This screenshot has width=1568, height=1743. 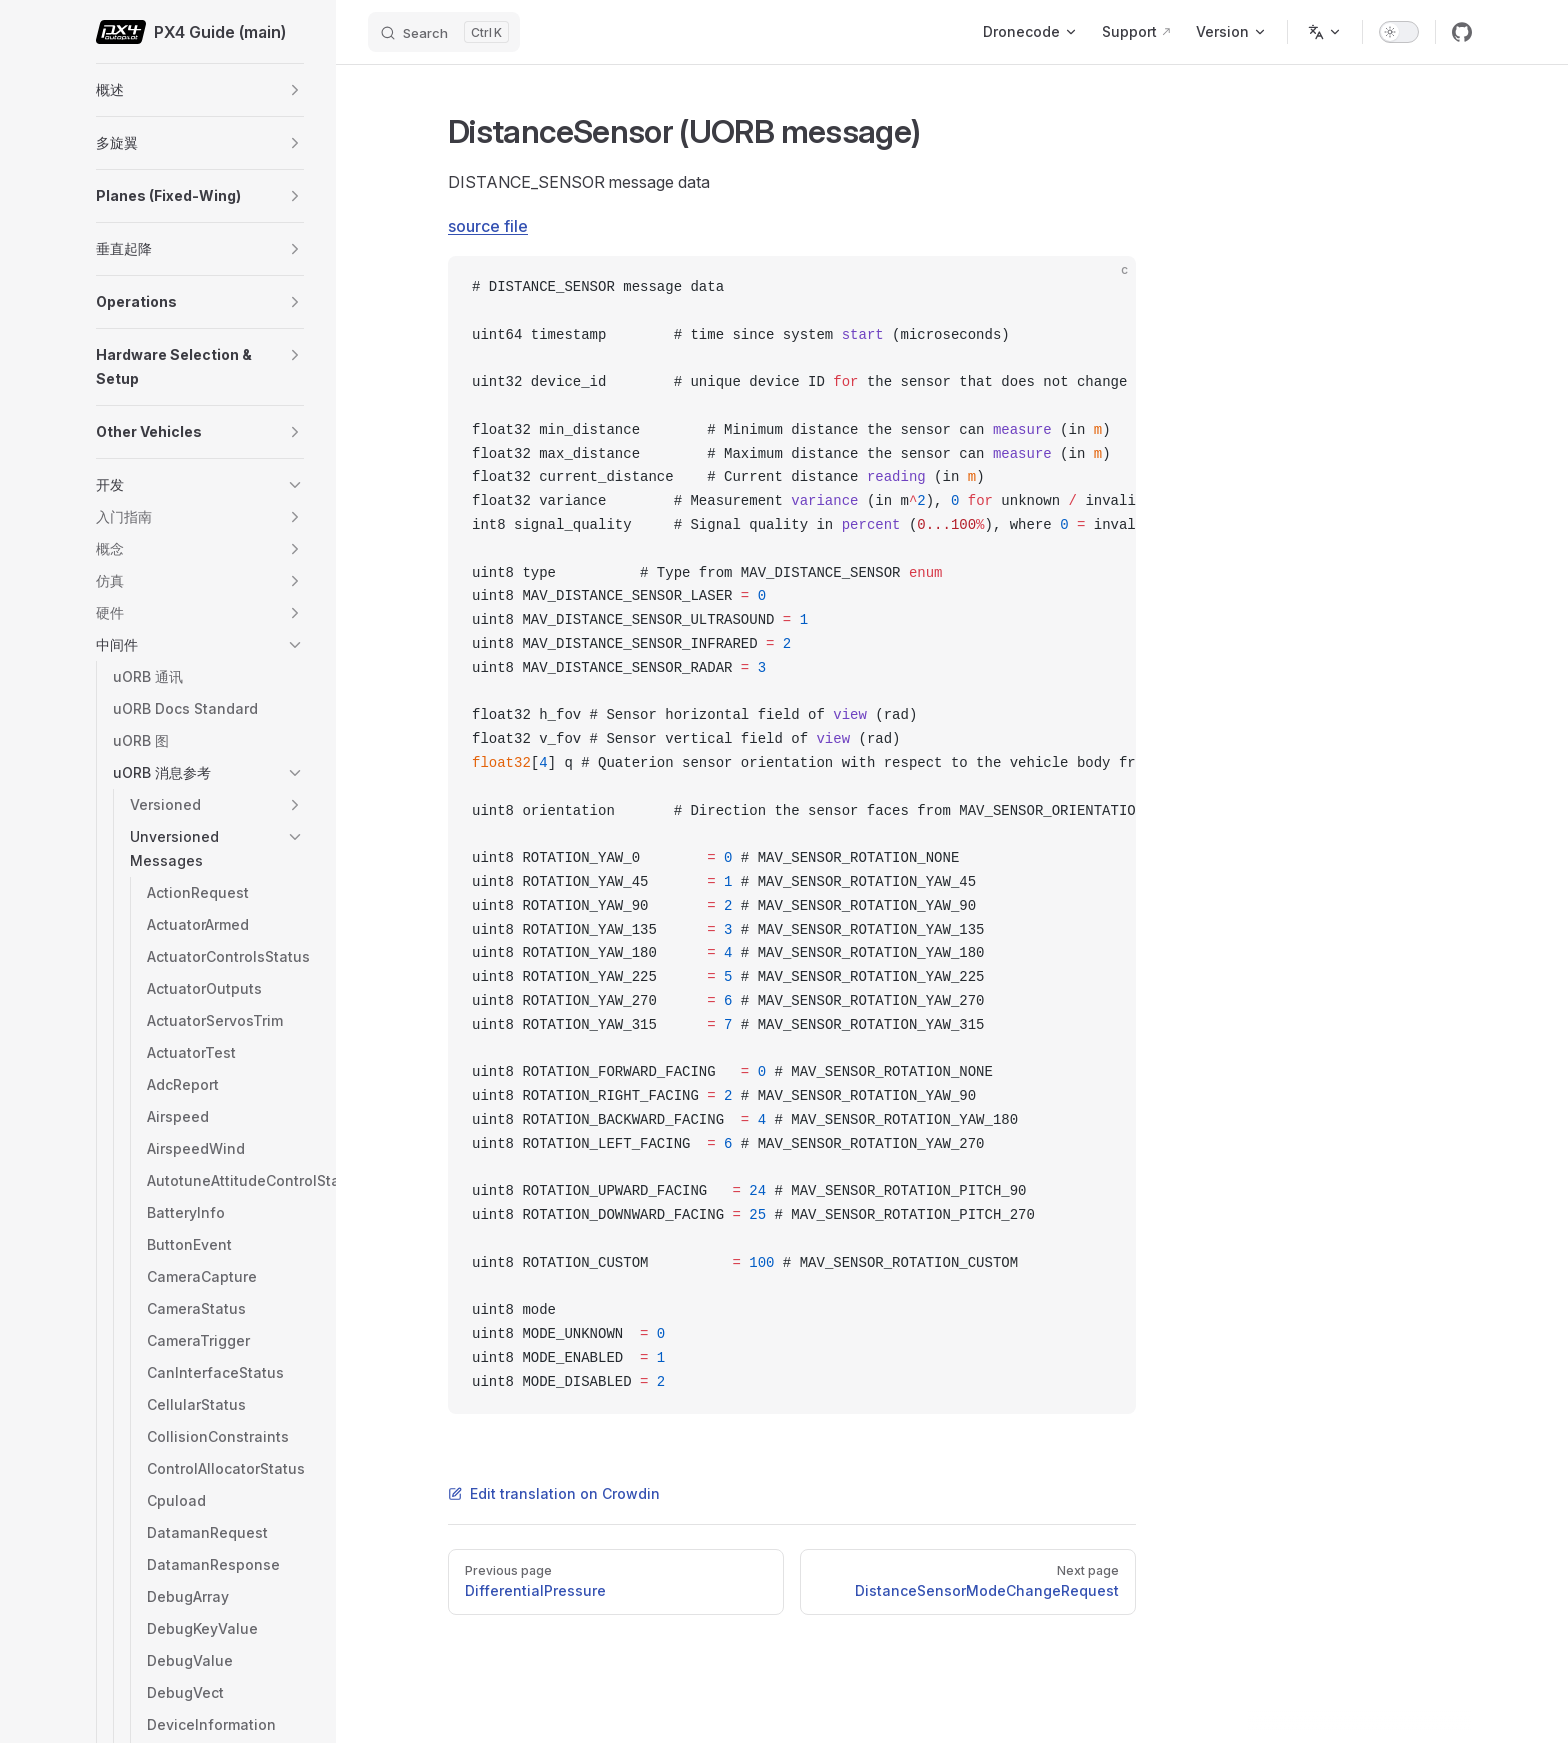 I want to click on Edit translation on Crowdin, so click(x=554, y=1493).